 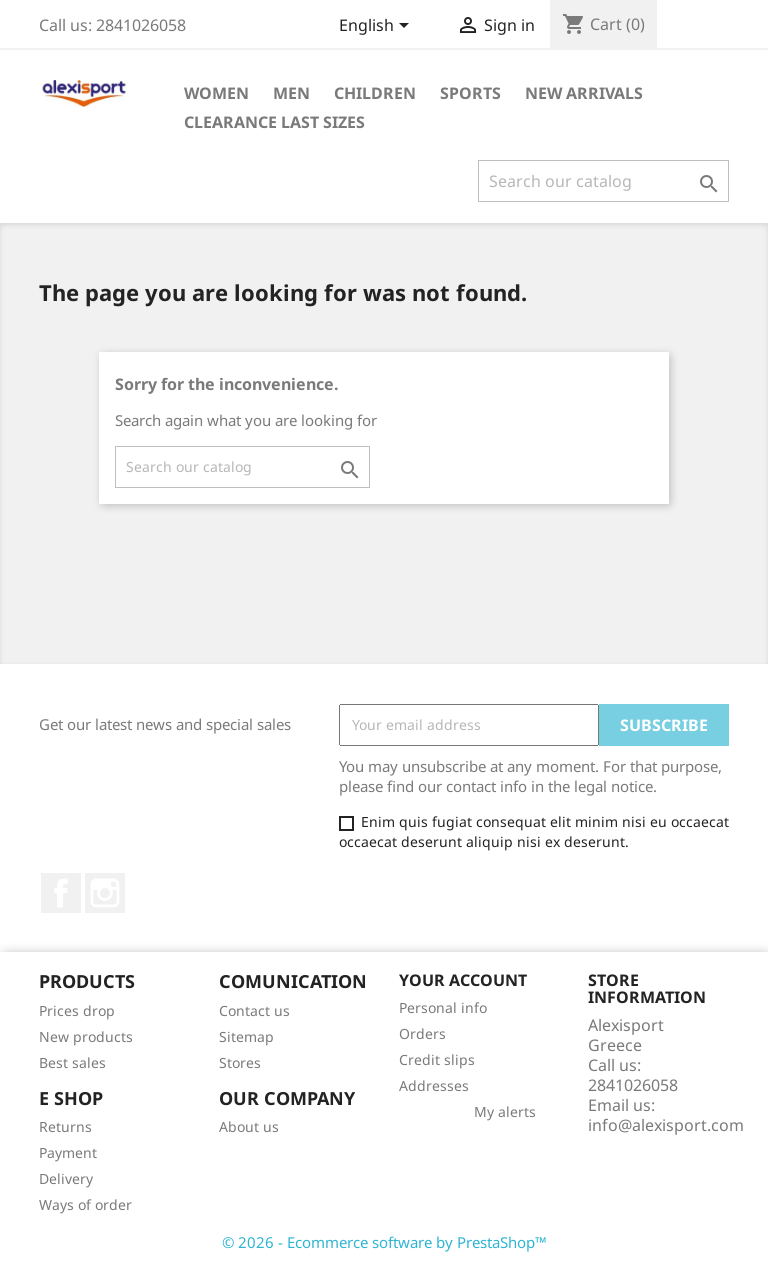 I want to click on Women, so click(x=216, y=93).